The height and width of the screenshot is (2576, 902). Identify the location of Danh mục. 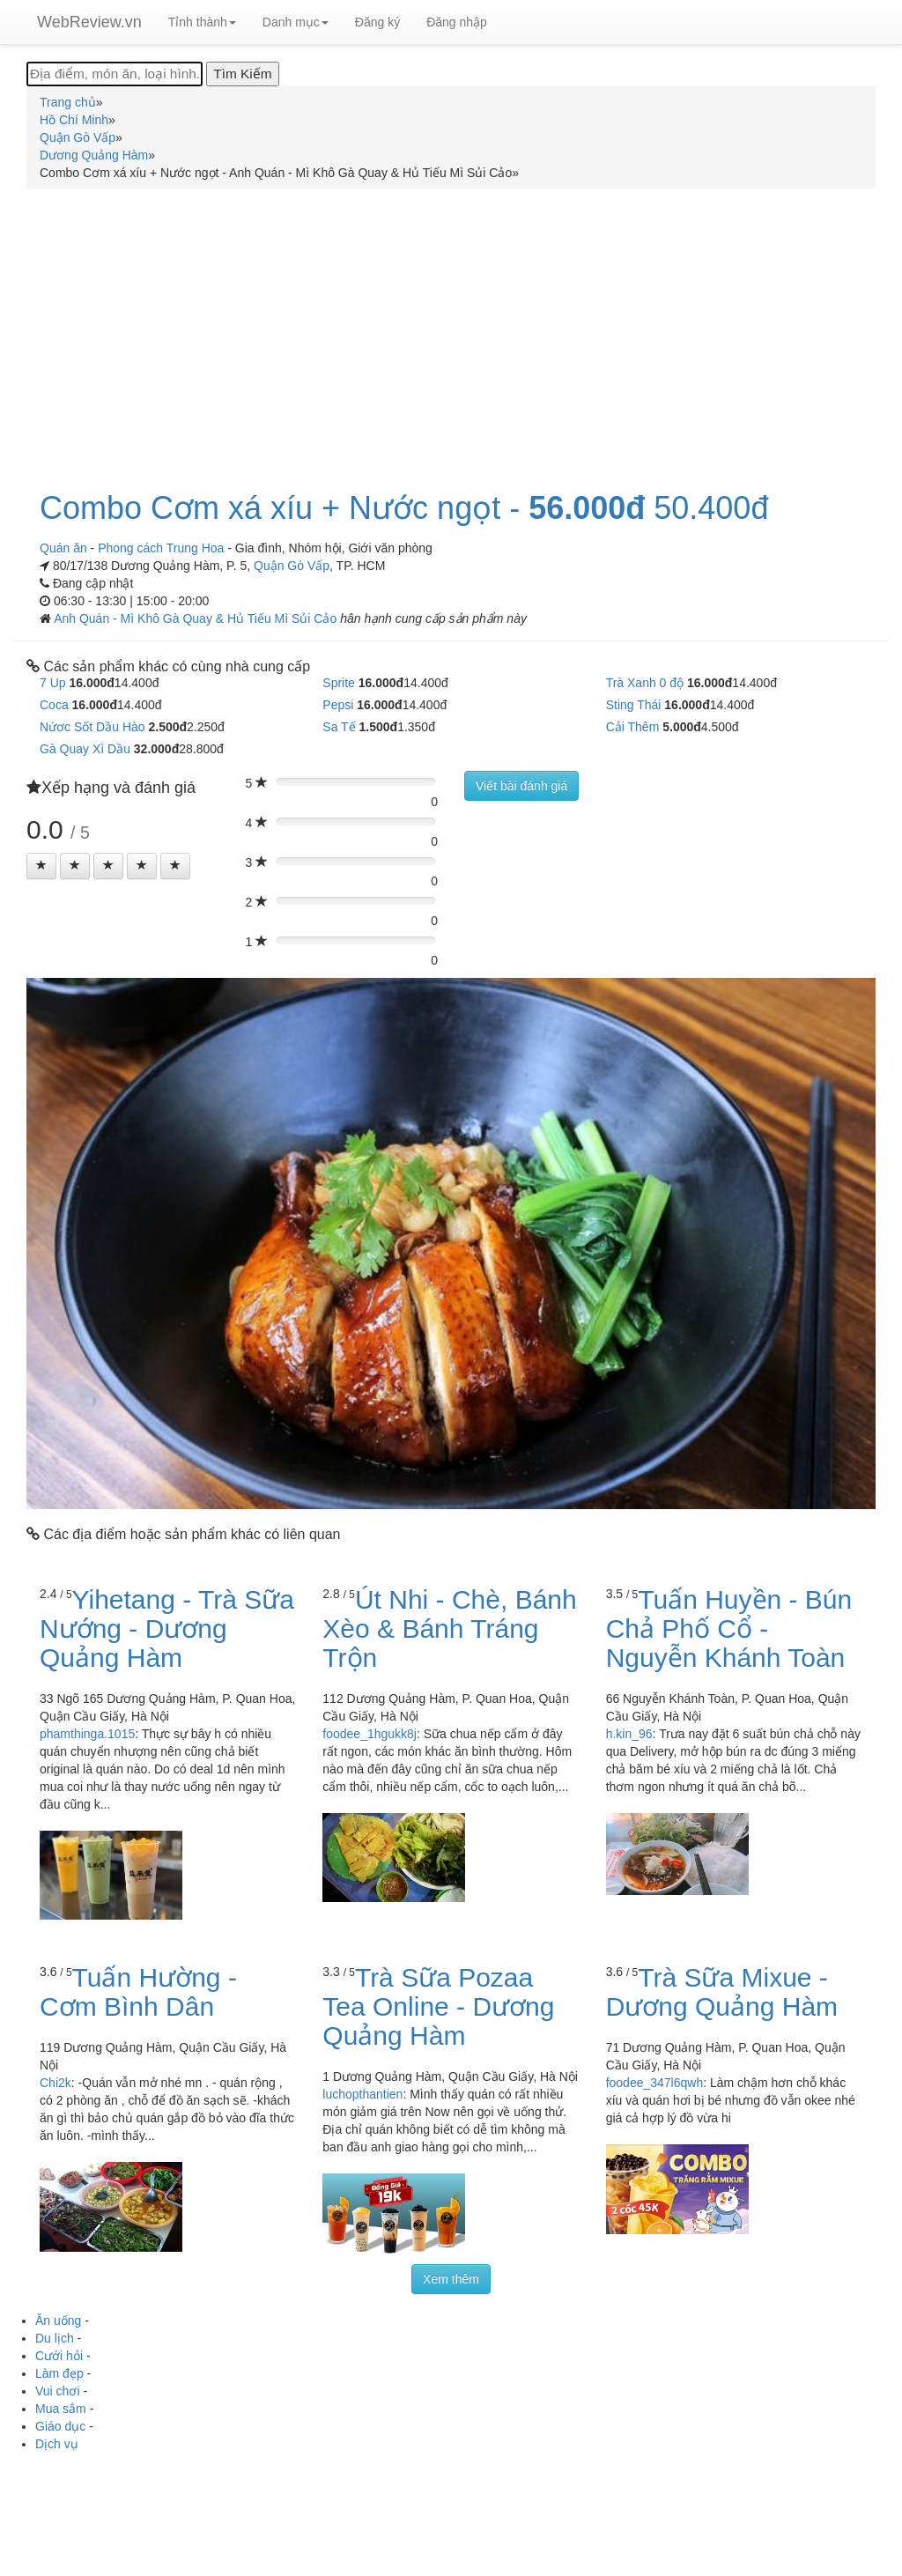
(295, 22).